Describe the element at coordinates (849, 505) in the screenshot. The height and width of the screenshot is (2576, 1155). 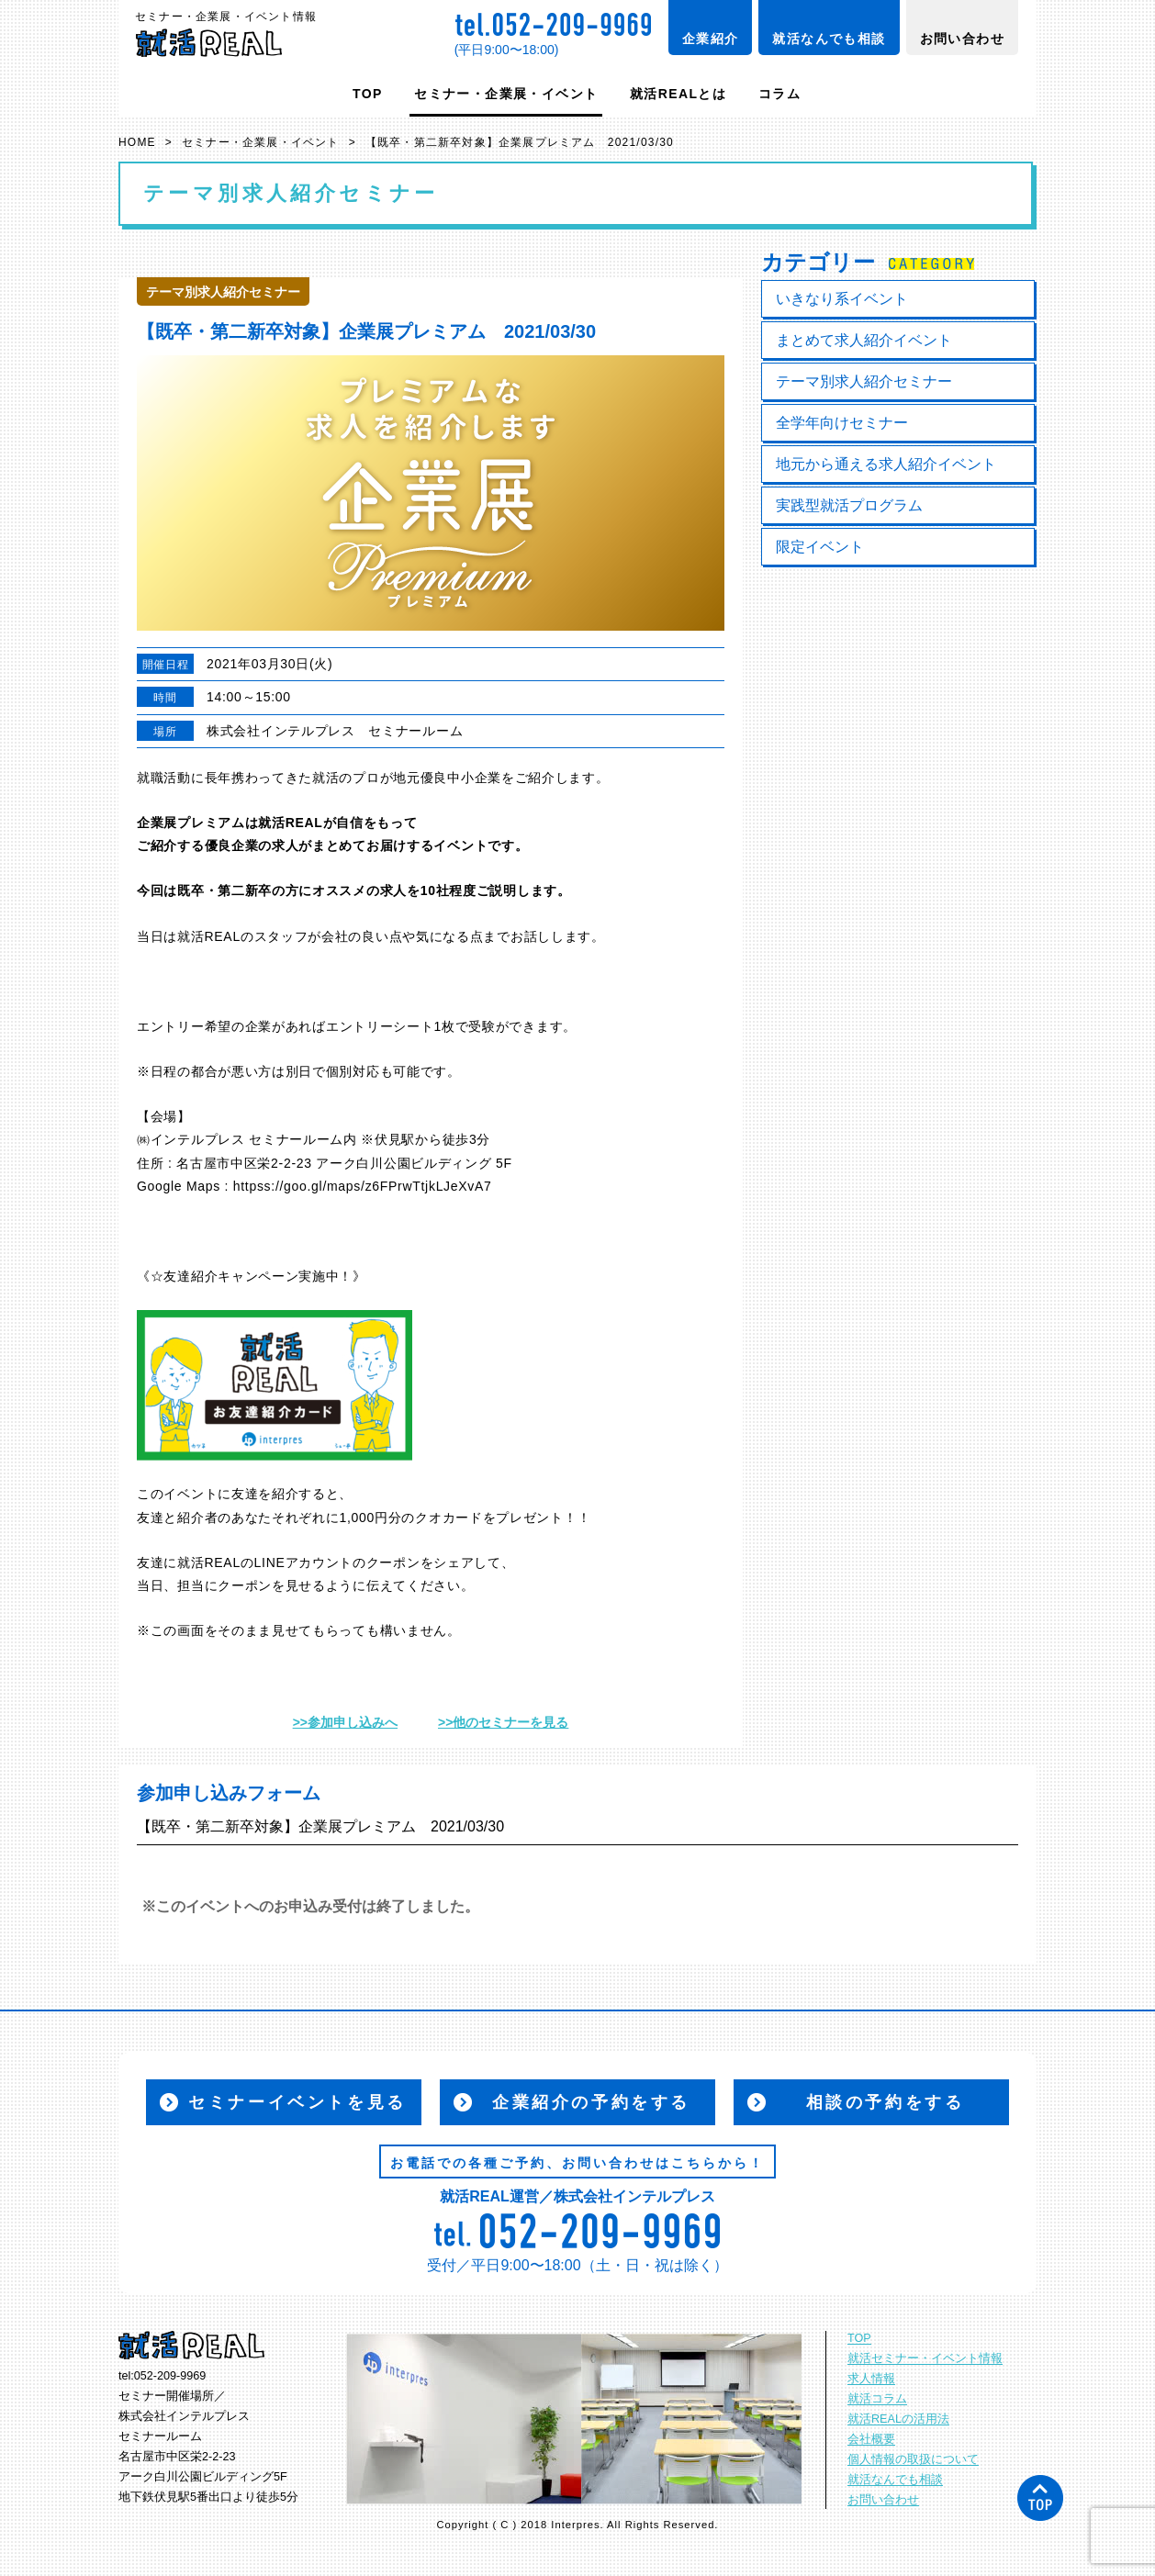
I see `実践型就活プログラム` at that location.